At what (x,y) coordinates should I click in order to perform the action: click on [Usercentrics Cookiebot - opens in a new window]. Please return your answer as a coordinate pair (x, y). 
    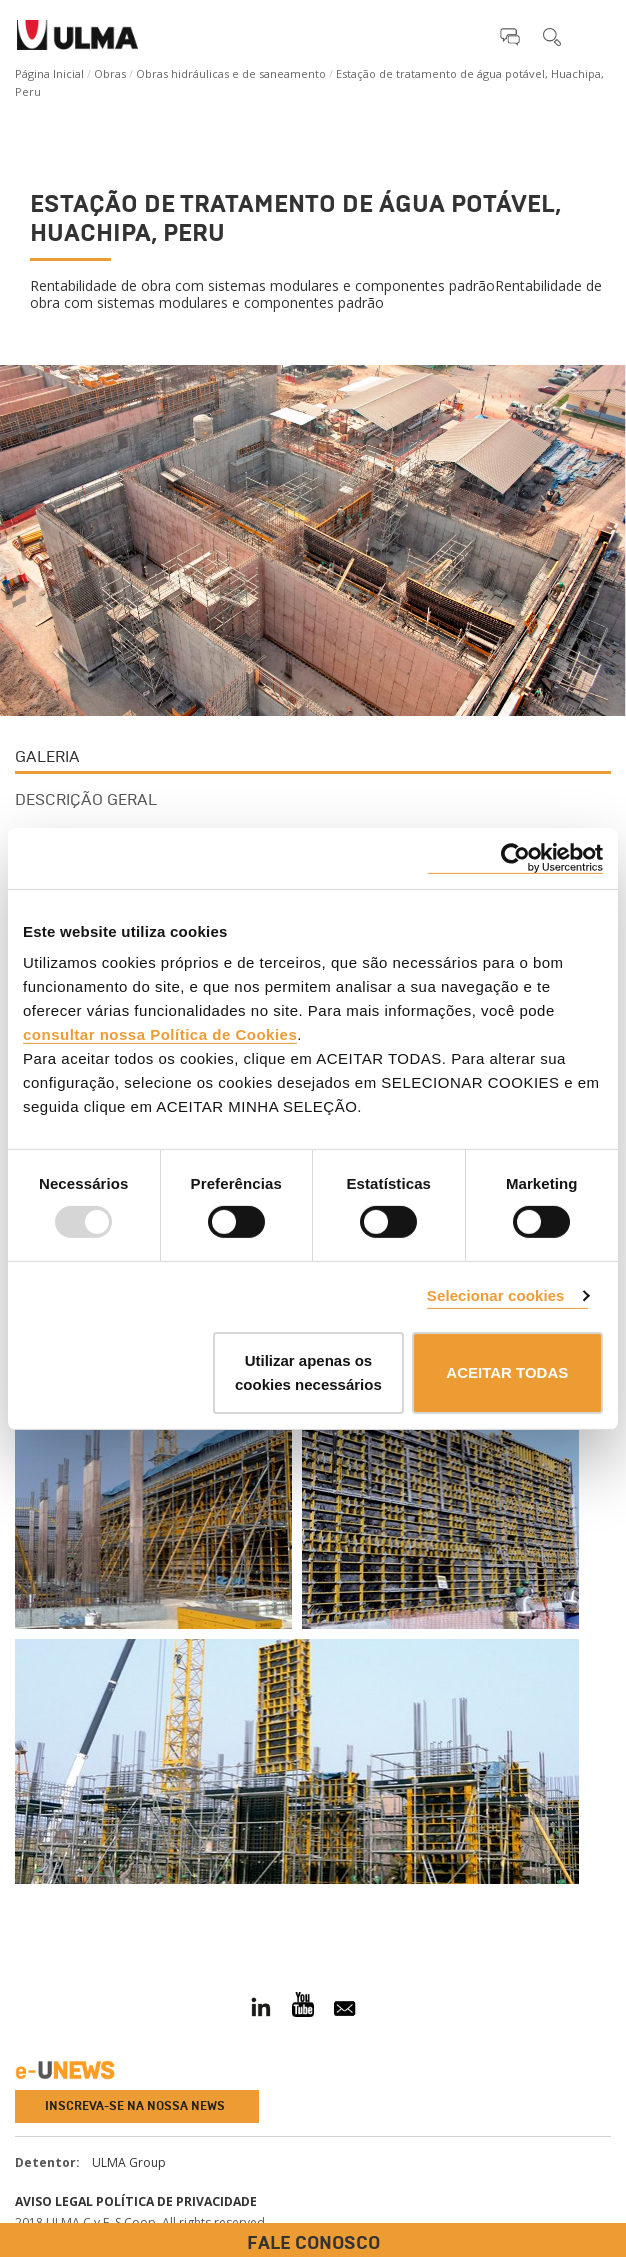
    Looking at the image, I should click on (515, 857).